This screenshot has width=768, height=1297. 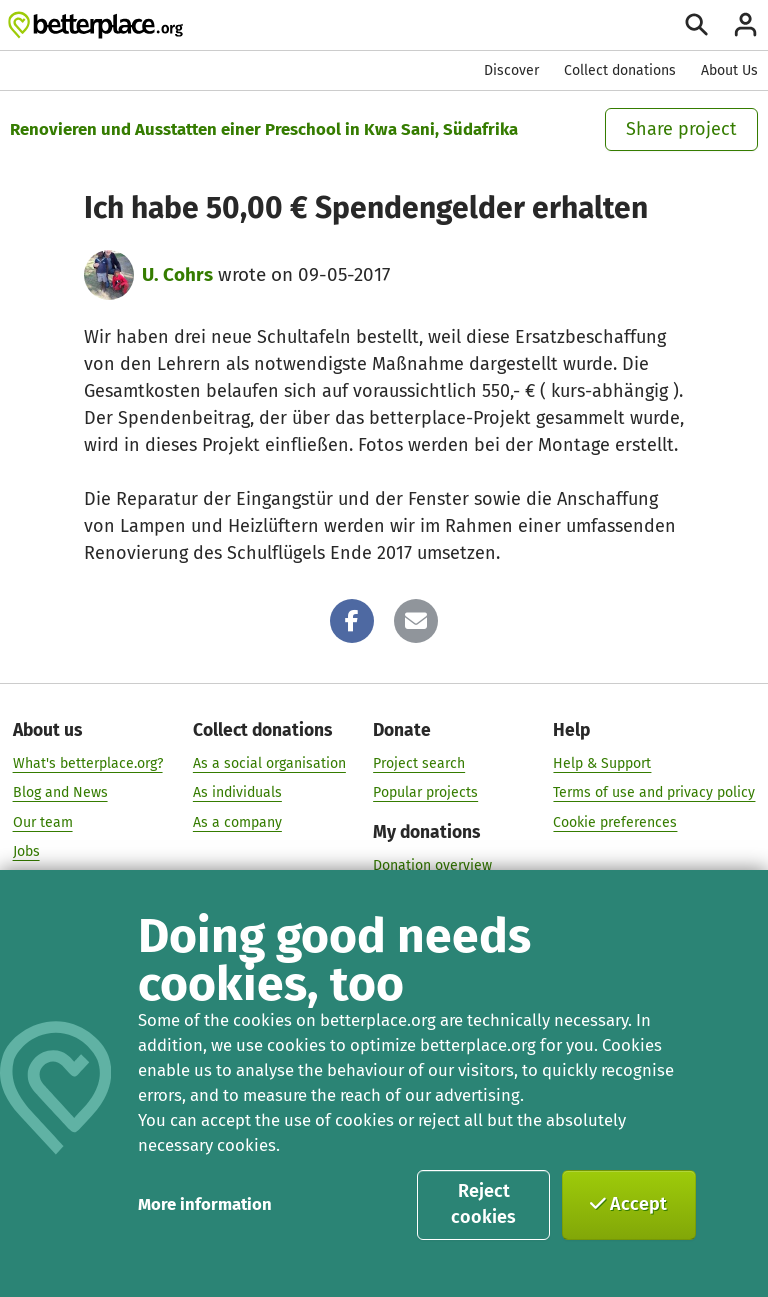 What do you see at coordinates (419, 762) in the screenshot?
I see `Project search` at bounding box center [419, 762].